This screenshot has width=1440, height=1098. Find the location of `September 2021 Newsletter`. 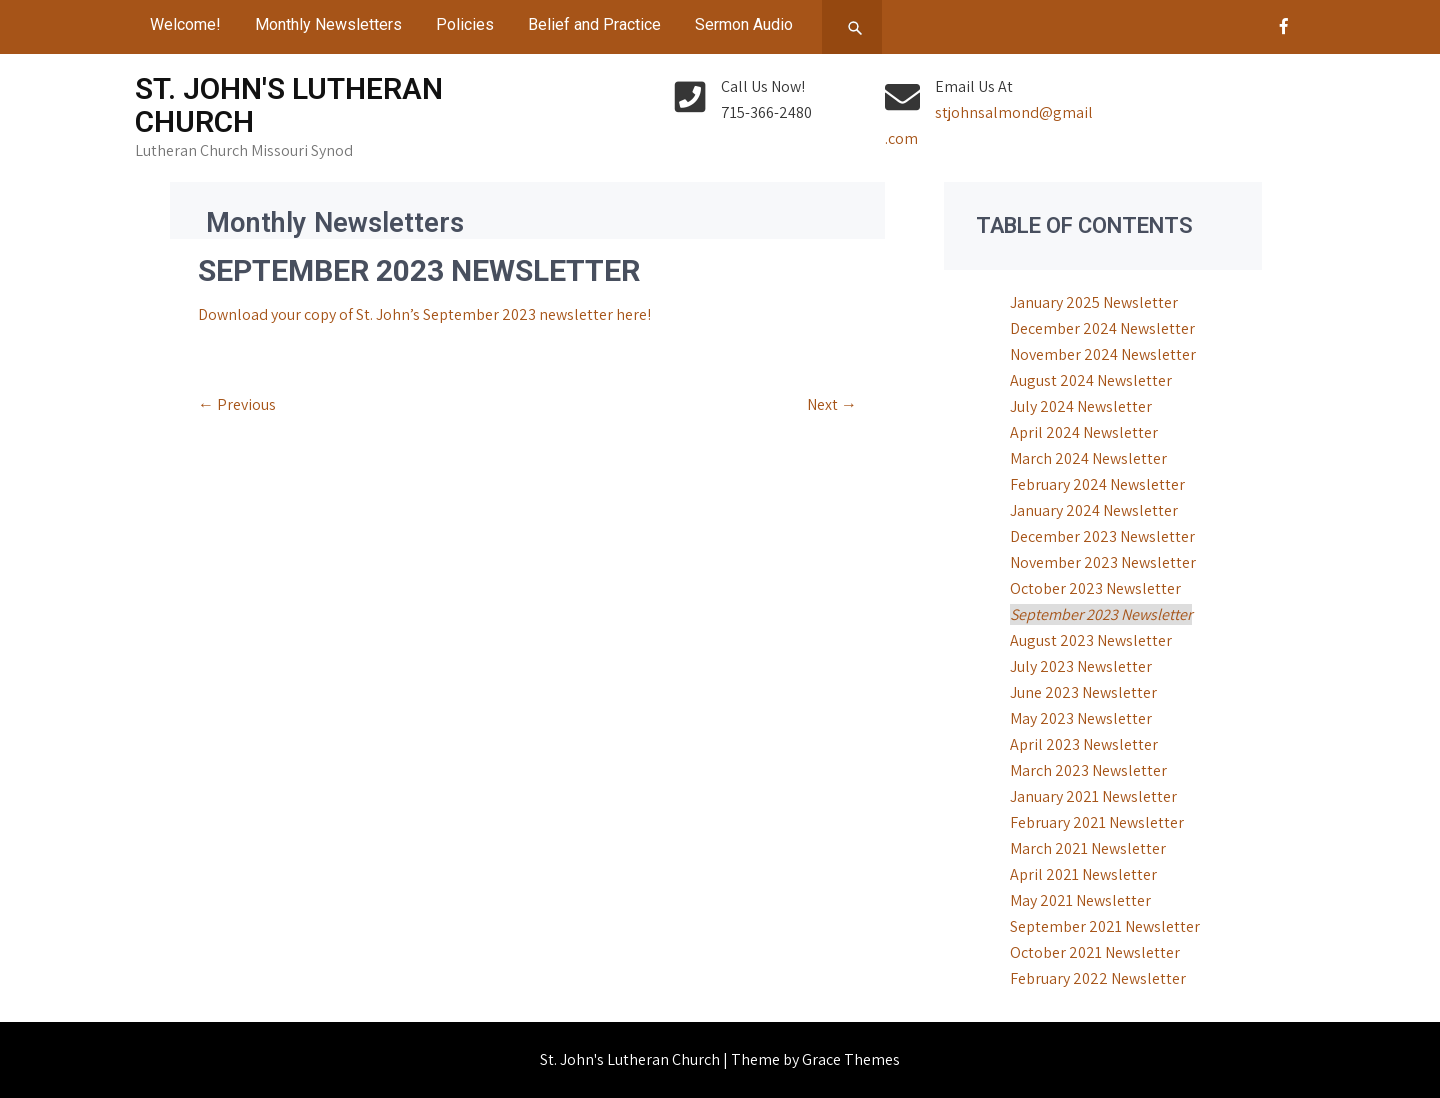

September 2021 Newsletter is located at coordinates (1105, 926).